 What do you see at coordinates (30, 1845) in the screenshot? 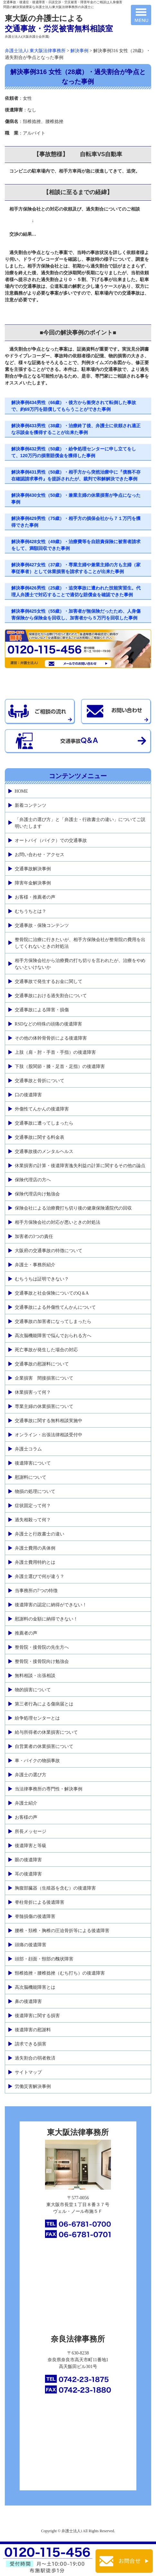
I see `後遺障害と等級` at bounding box center [30, 1845].